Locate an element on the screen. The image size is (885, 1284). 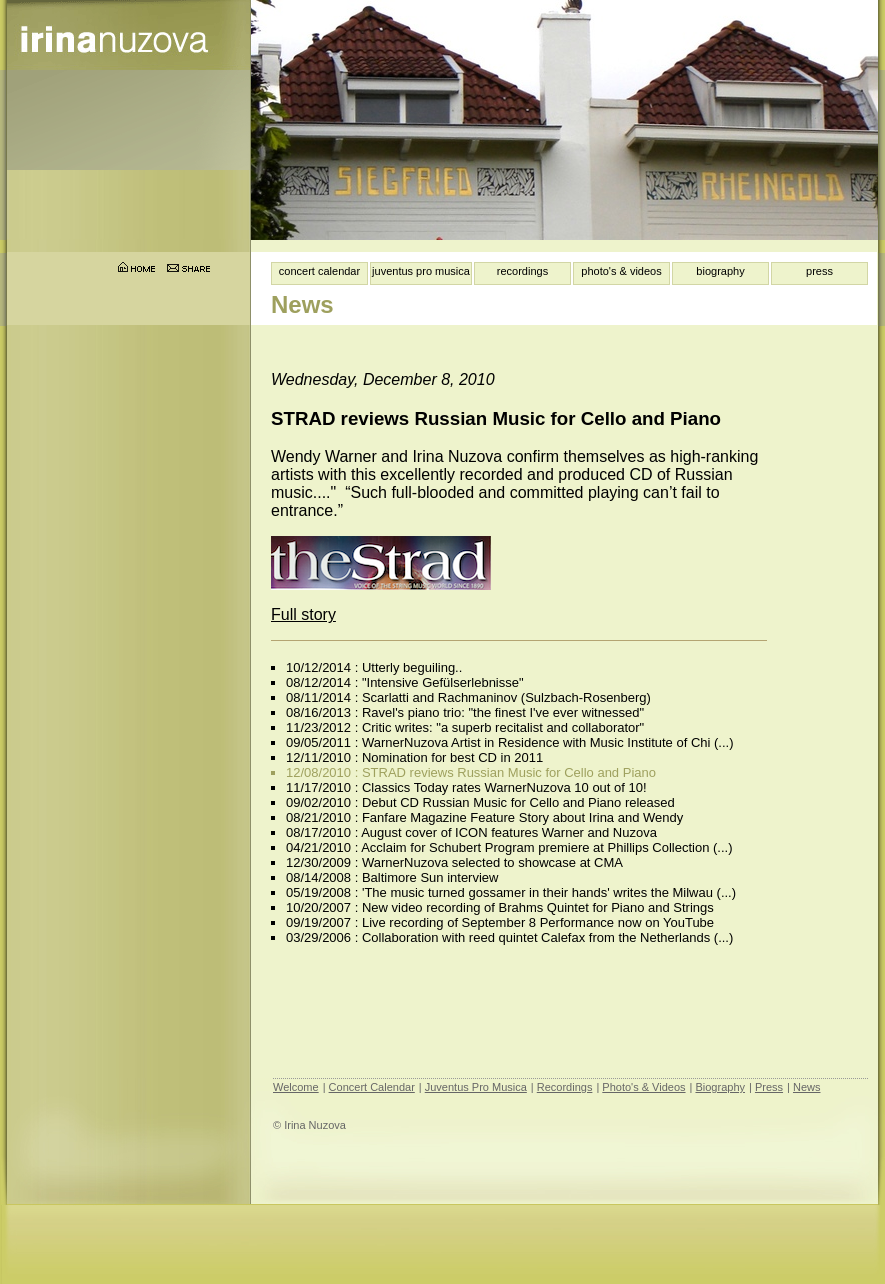
08/14/2008 : Baltimore Sun interview is located at coordinates (392, 877).